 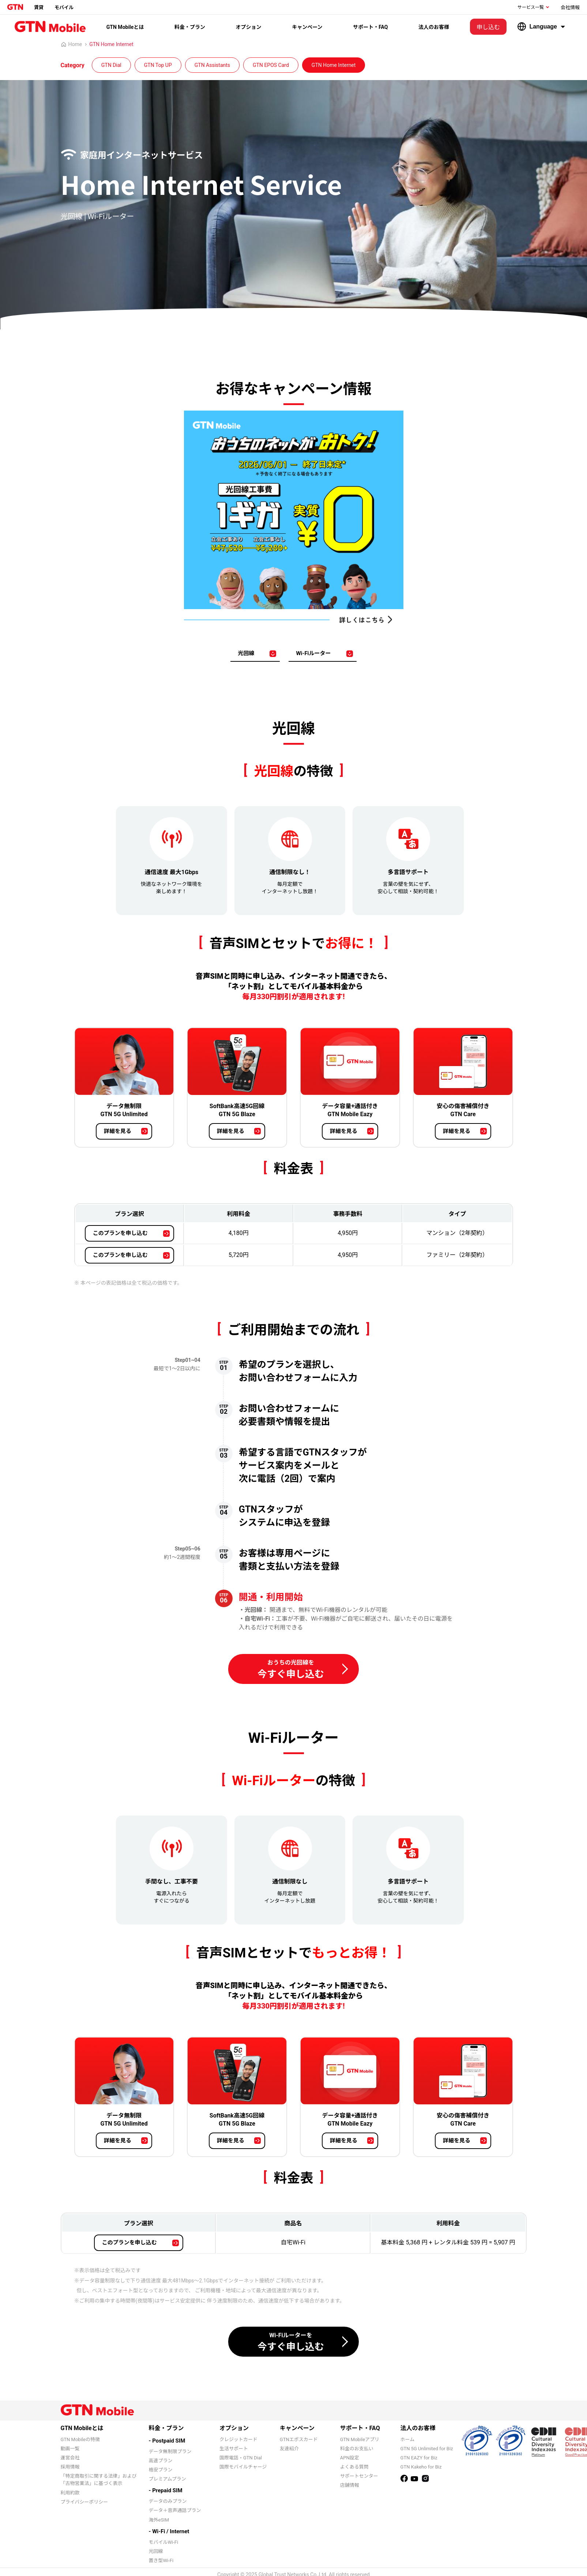 I want to click on GTN Mobileアプリ, so click(x=359, y=2439).